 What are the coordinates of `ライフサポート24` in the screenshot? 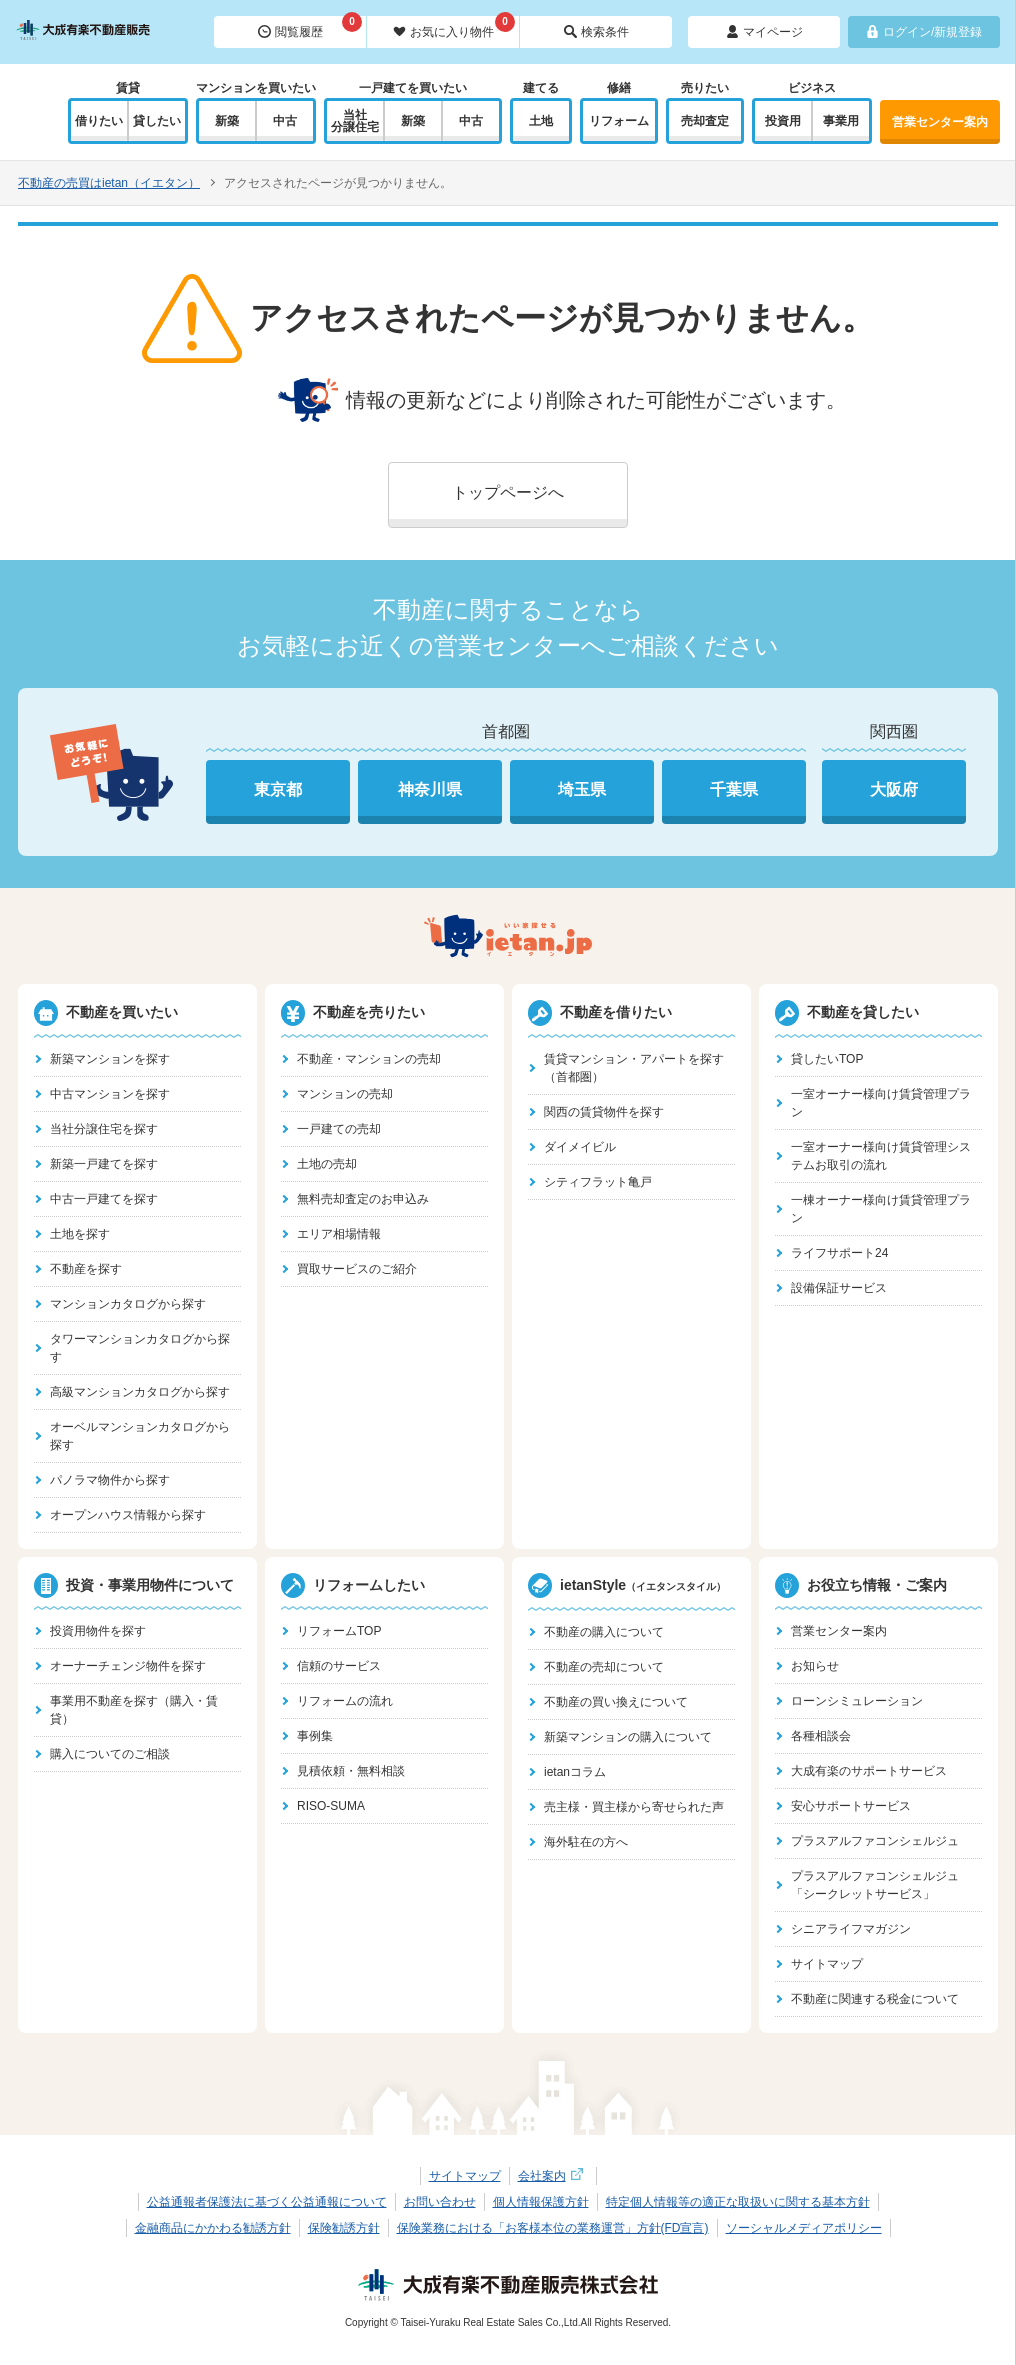 It's located at (839, 1253).